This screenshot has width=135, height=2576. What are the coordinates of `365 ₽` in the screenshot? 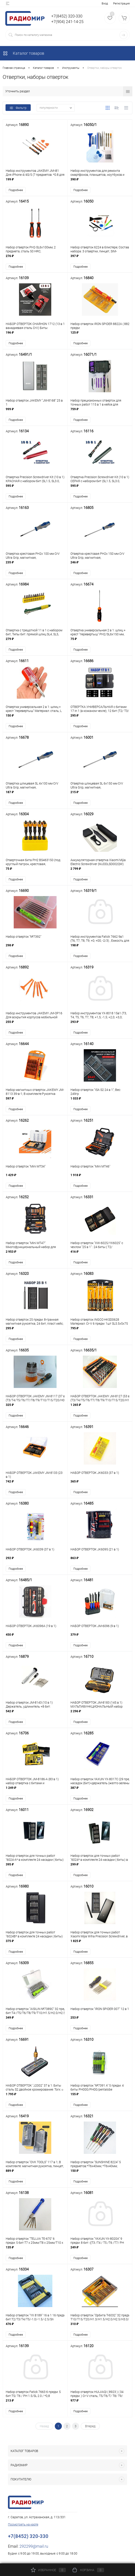 It's located at (99, 1484).